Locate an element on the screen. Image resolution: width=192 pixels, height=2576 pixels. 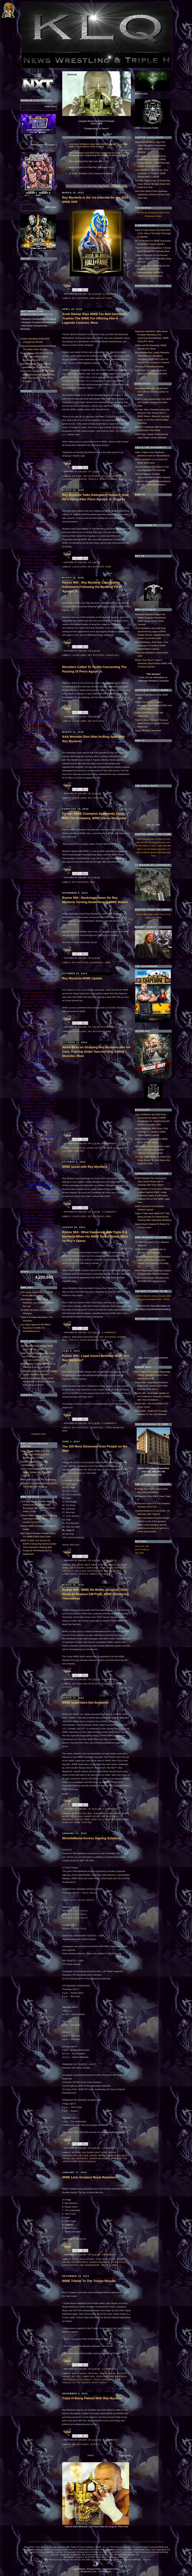
Antonio Cesaro is located at coordinates (46, 429).